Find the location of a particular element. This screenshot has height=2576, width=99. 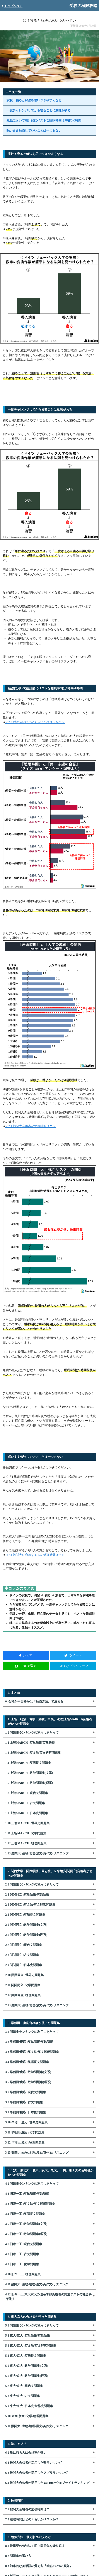

LINEで送る is located at coordinates (25, 1226).